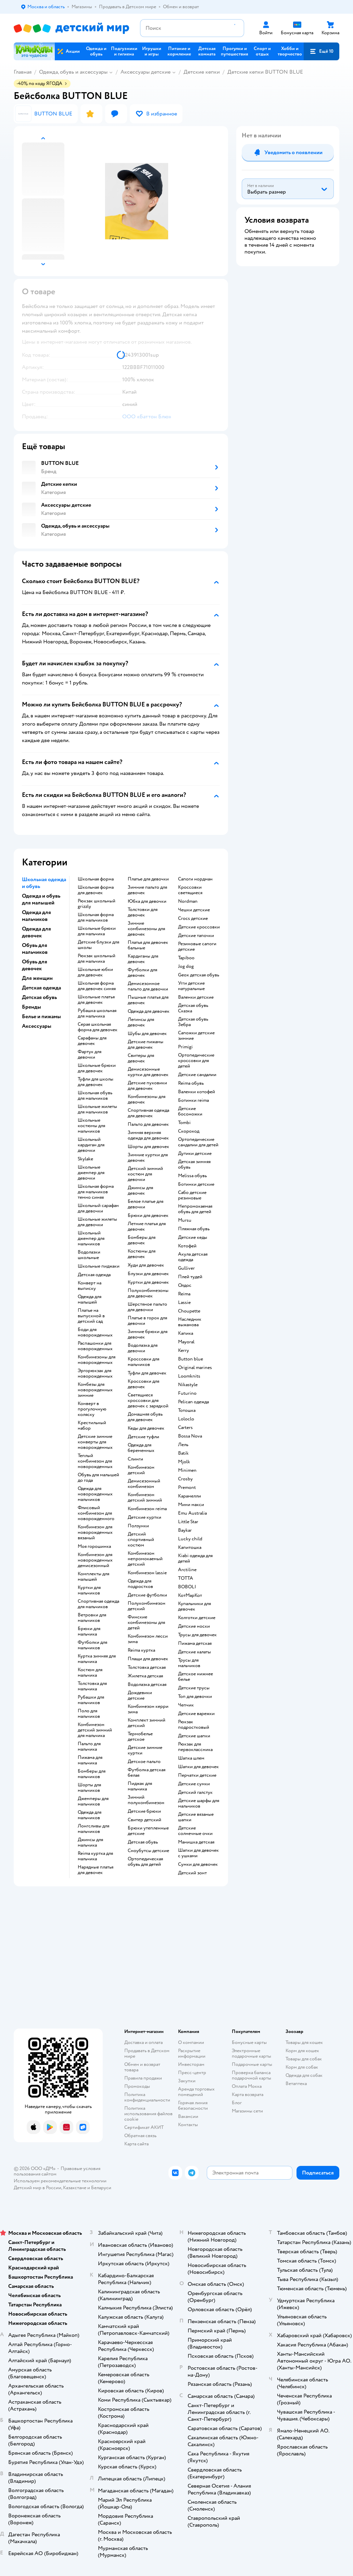 The height and width of the screenshot is (2576, 353). What do you see at coordinates (190, 1539) in the screenshot?
I see `Lucky child` at bounding box center [190, 1539].